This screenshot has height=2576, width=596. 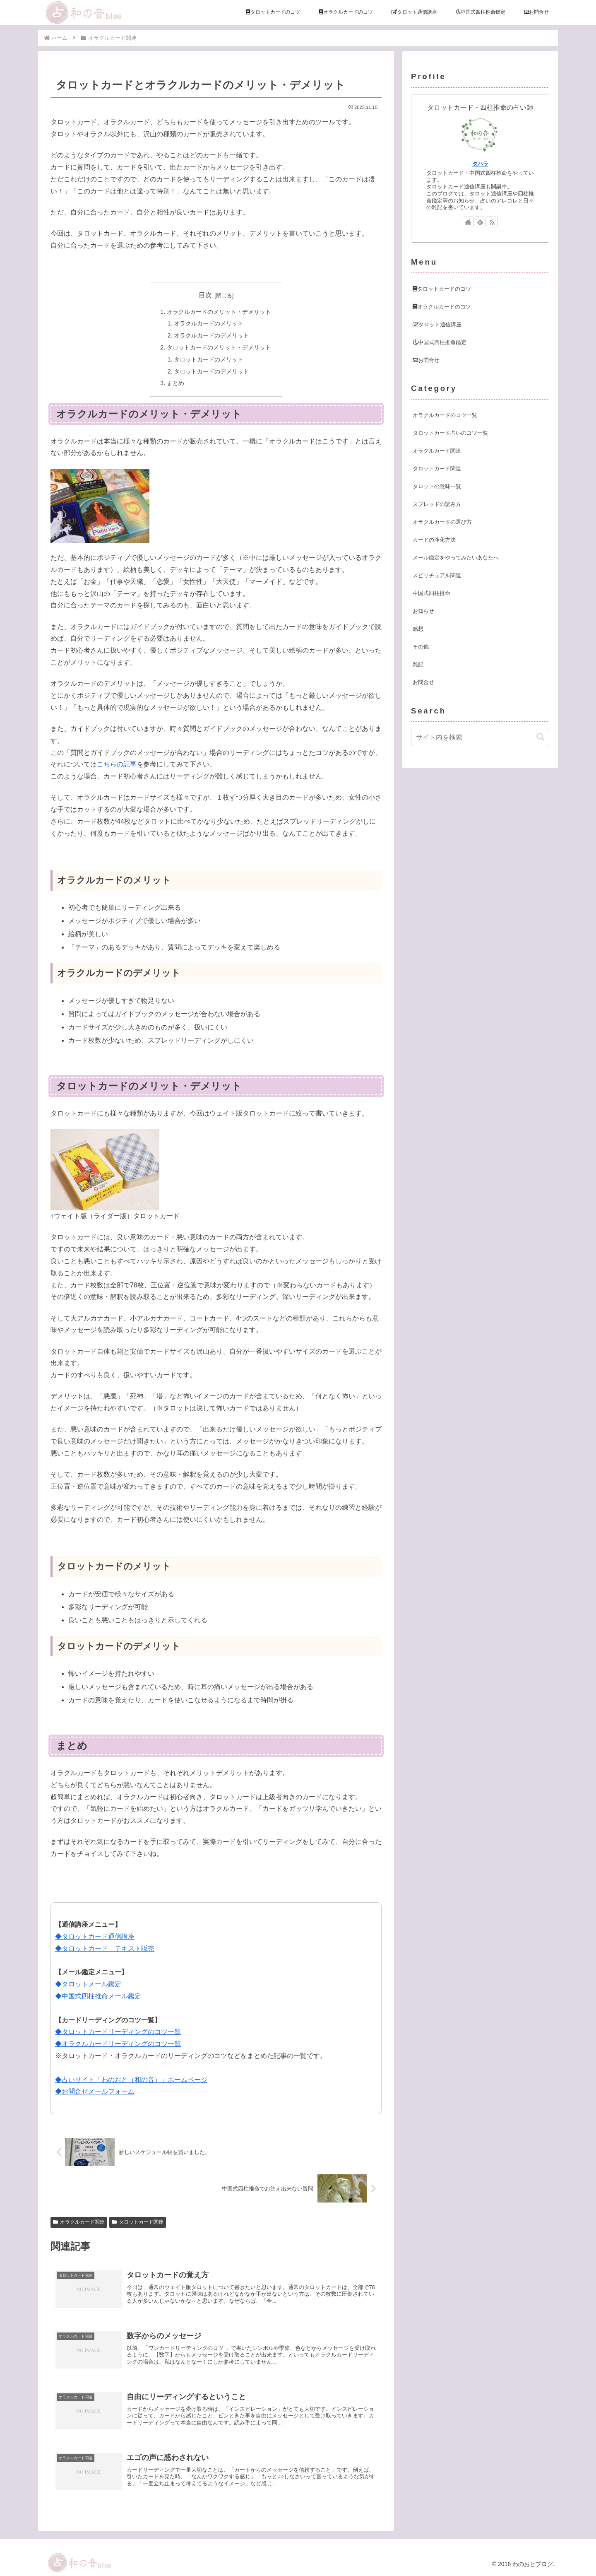 What do you see at coordinates (442, 307) in the screenshot?
I see `オラクルカードのコツ` at bounding box center [442, 307].